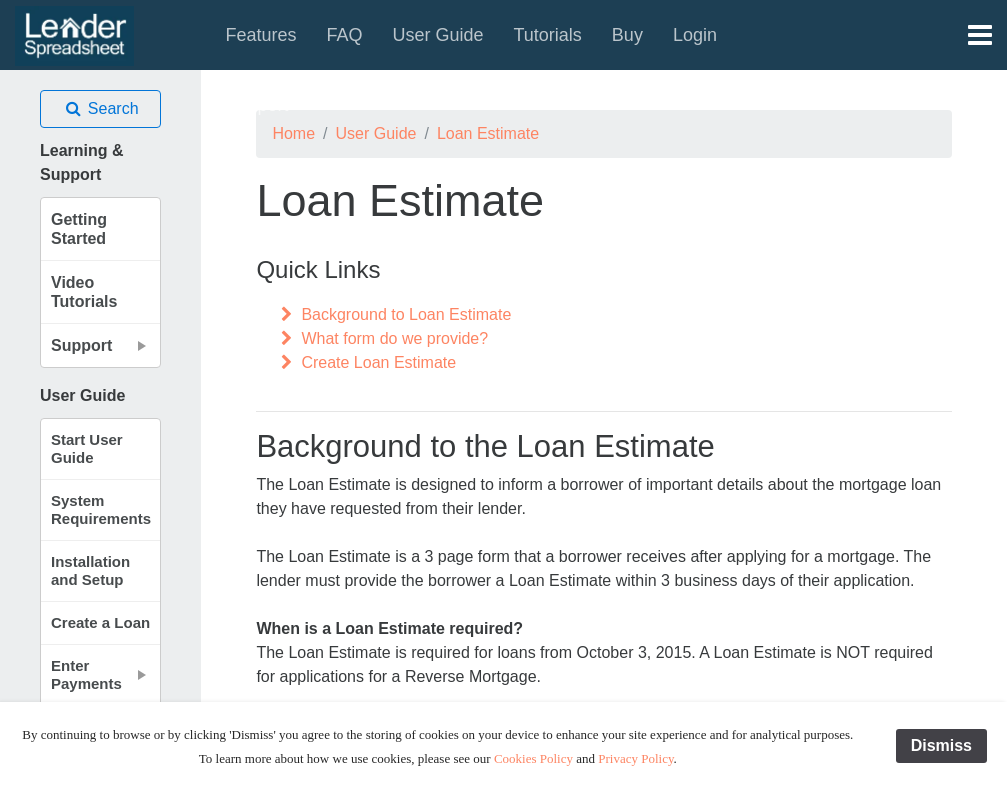 The width and height of the screenshot is (1007, 790). What do you see at coordinates (382, 338) in the screenshot?
I see `What form do we provide?` at bounding box center [382, 338].